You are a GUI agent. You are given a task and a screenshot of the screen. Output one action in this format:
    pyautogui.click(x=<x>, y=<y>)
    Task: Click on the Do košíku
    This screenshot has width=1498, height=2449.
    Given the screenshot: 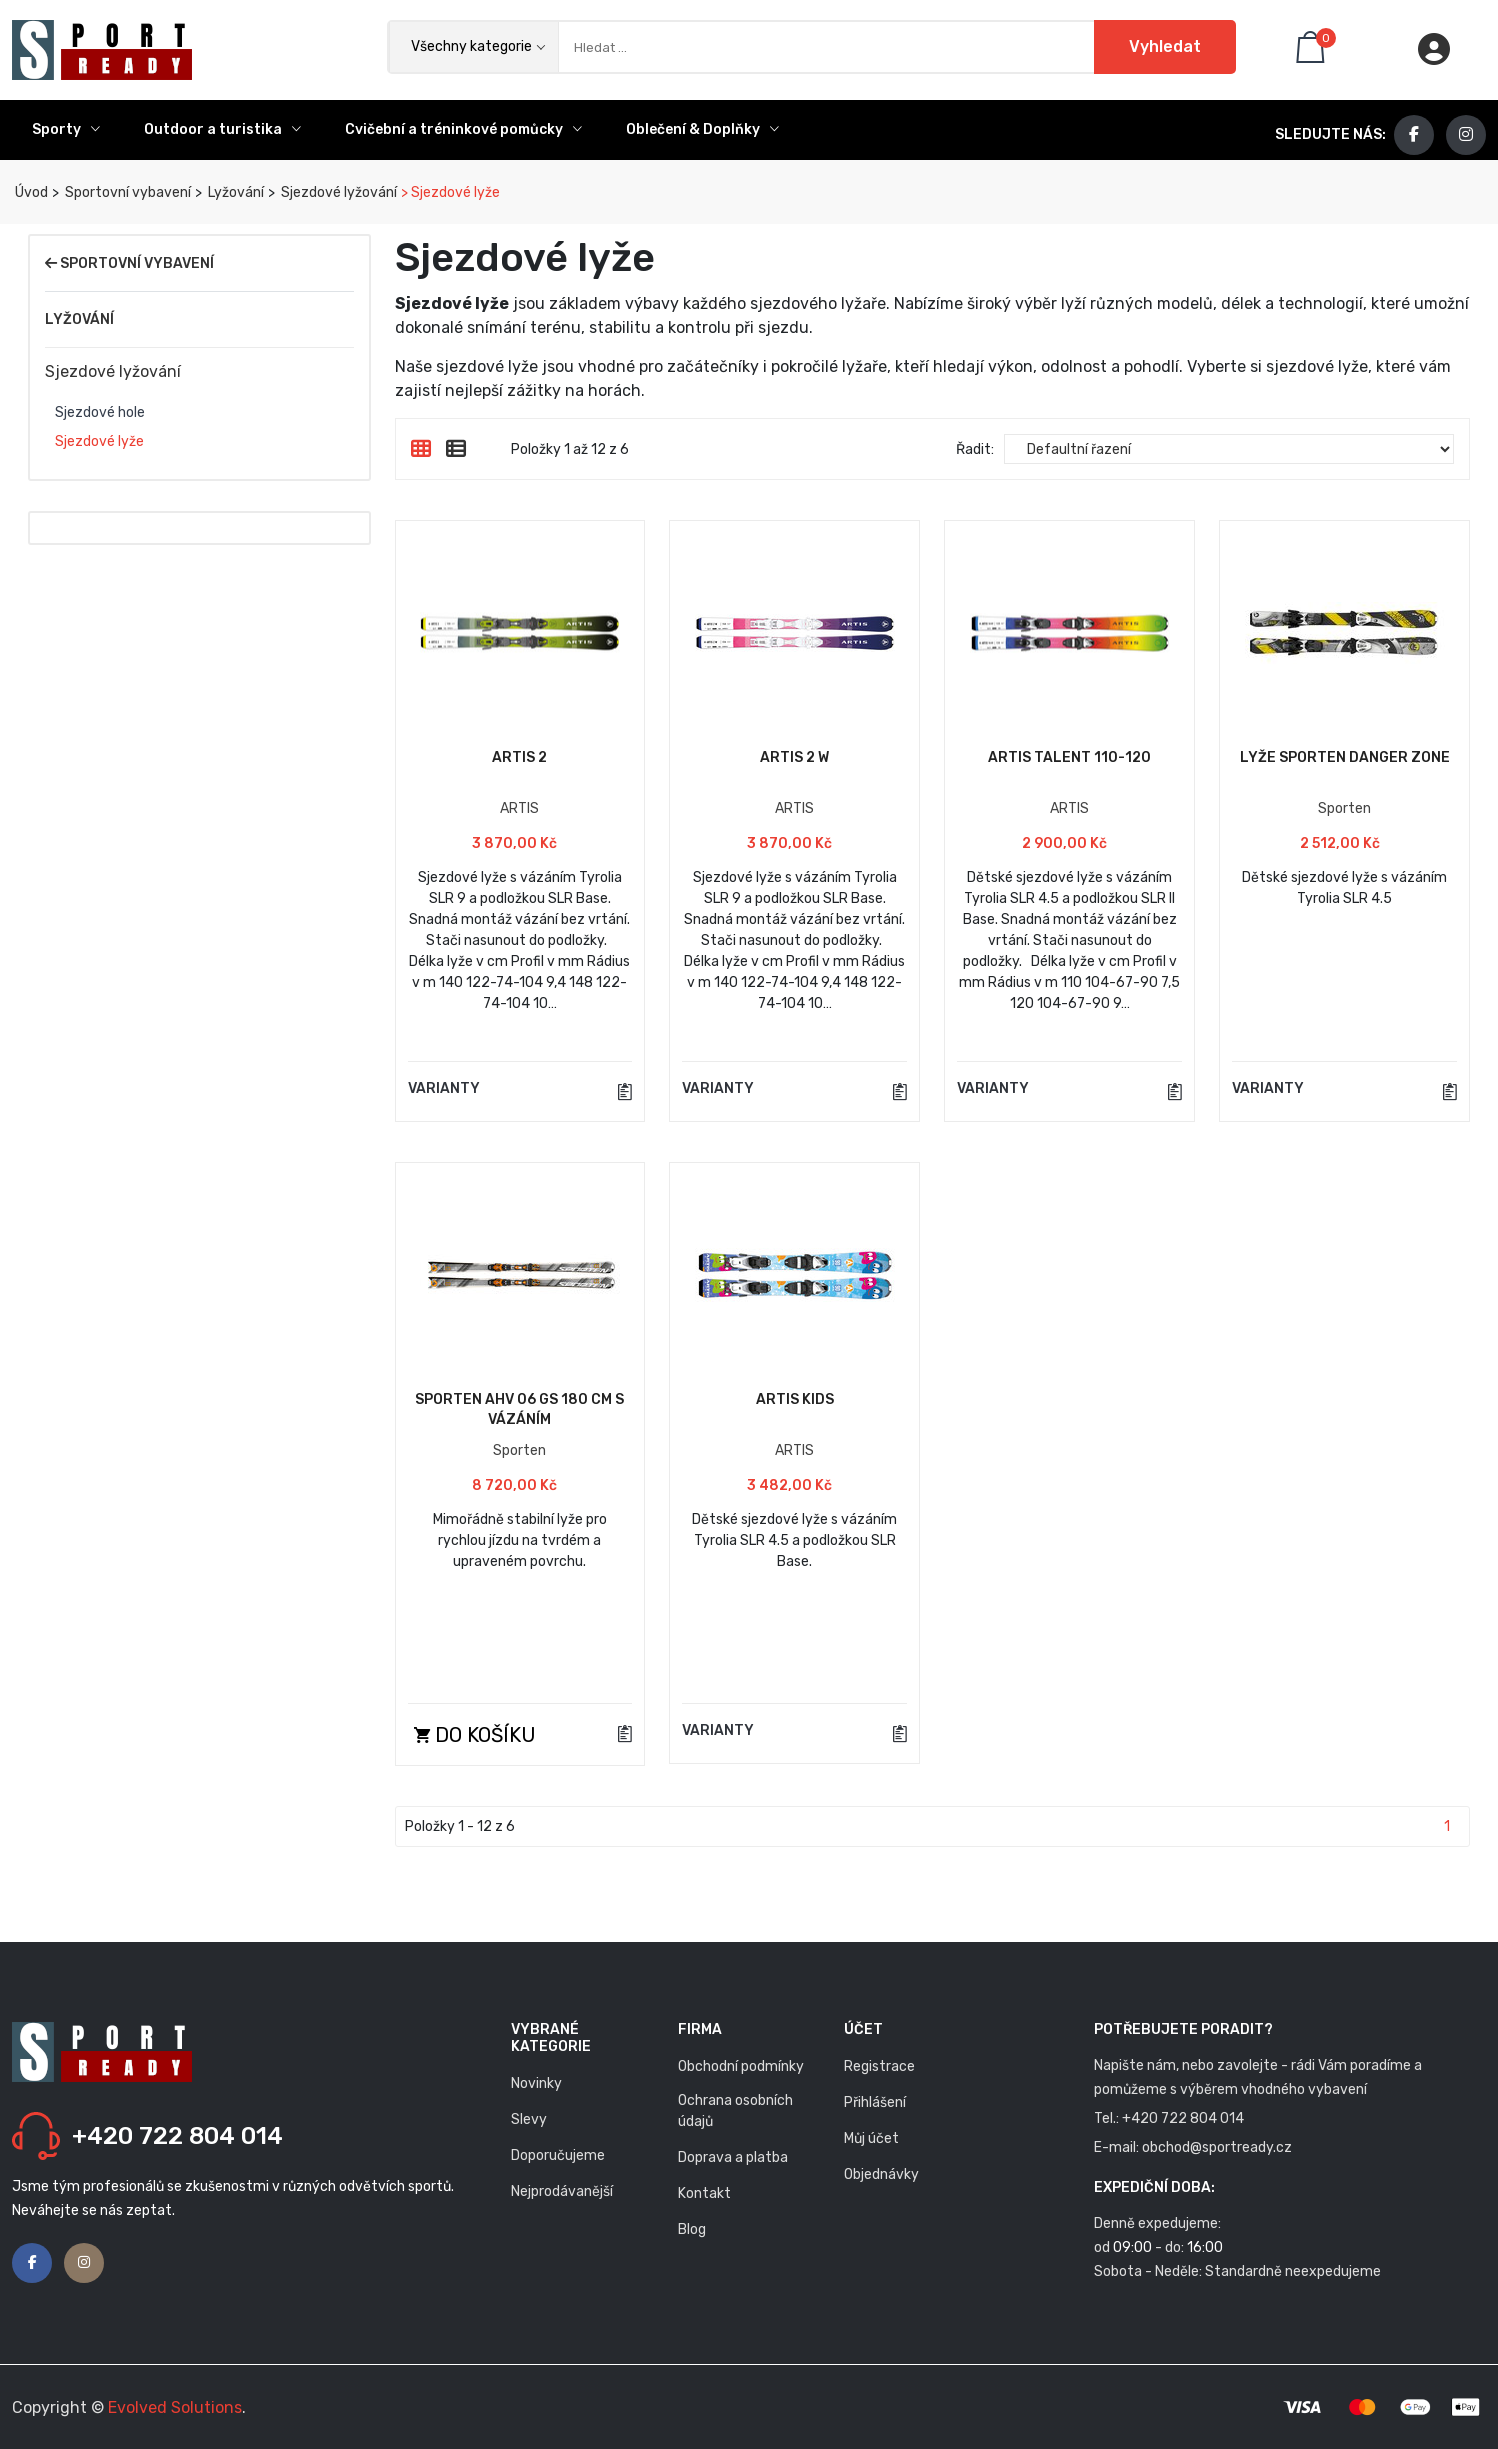 What is the action you would take?
    pyautogui.click(x=475, y=1735)
    